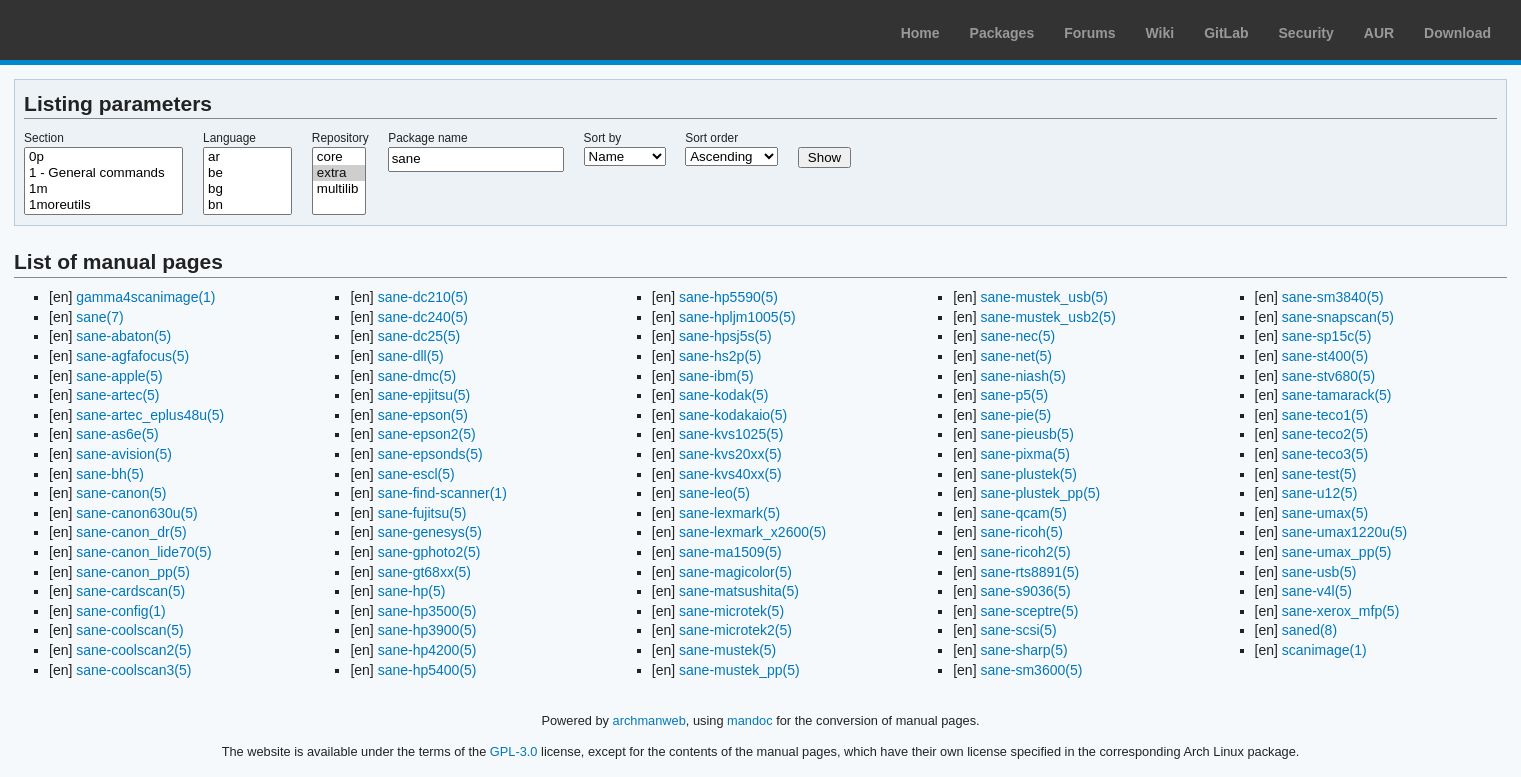 This screenshot has width=1521, height=777. I want to click on sane-plustek(5), so click(1028, 474).